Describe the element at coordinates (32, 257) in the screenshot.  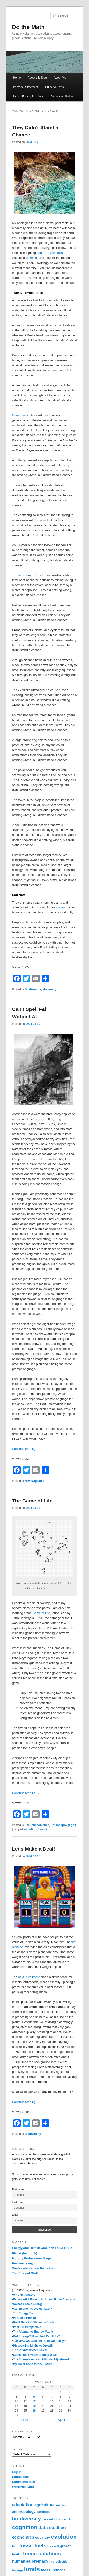
I see `other life` at that location.